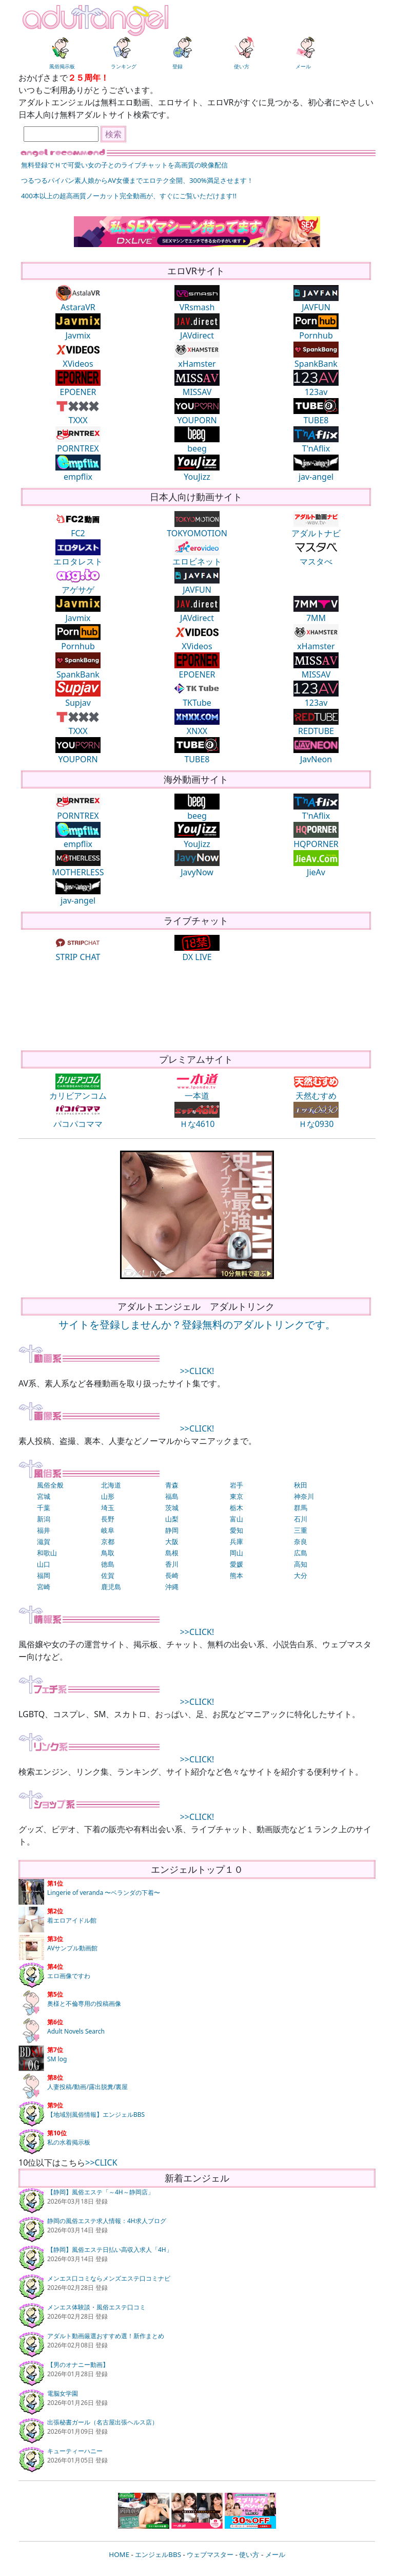 This screenshot has width=394, height=2576. What do you see at coordinates (172, 1507) in the screenshot?
I see `茨城` at bounding box center [172, 1507].